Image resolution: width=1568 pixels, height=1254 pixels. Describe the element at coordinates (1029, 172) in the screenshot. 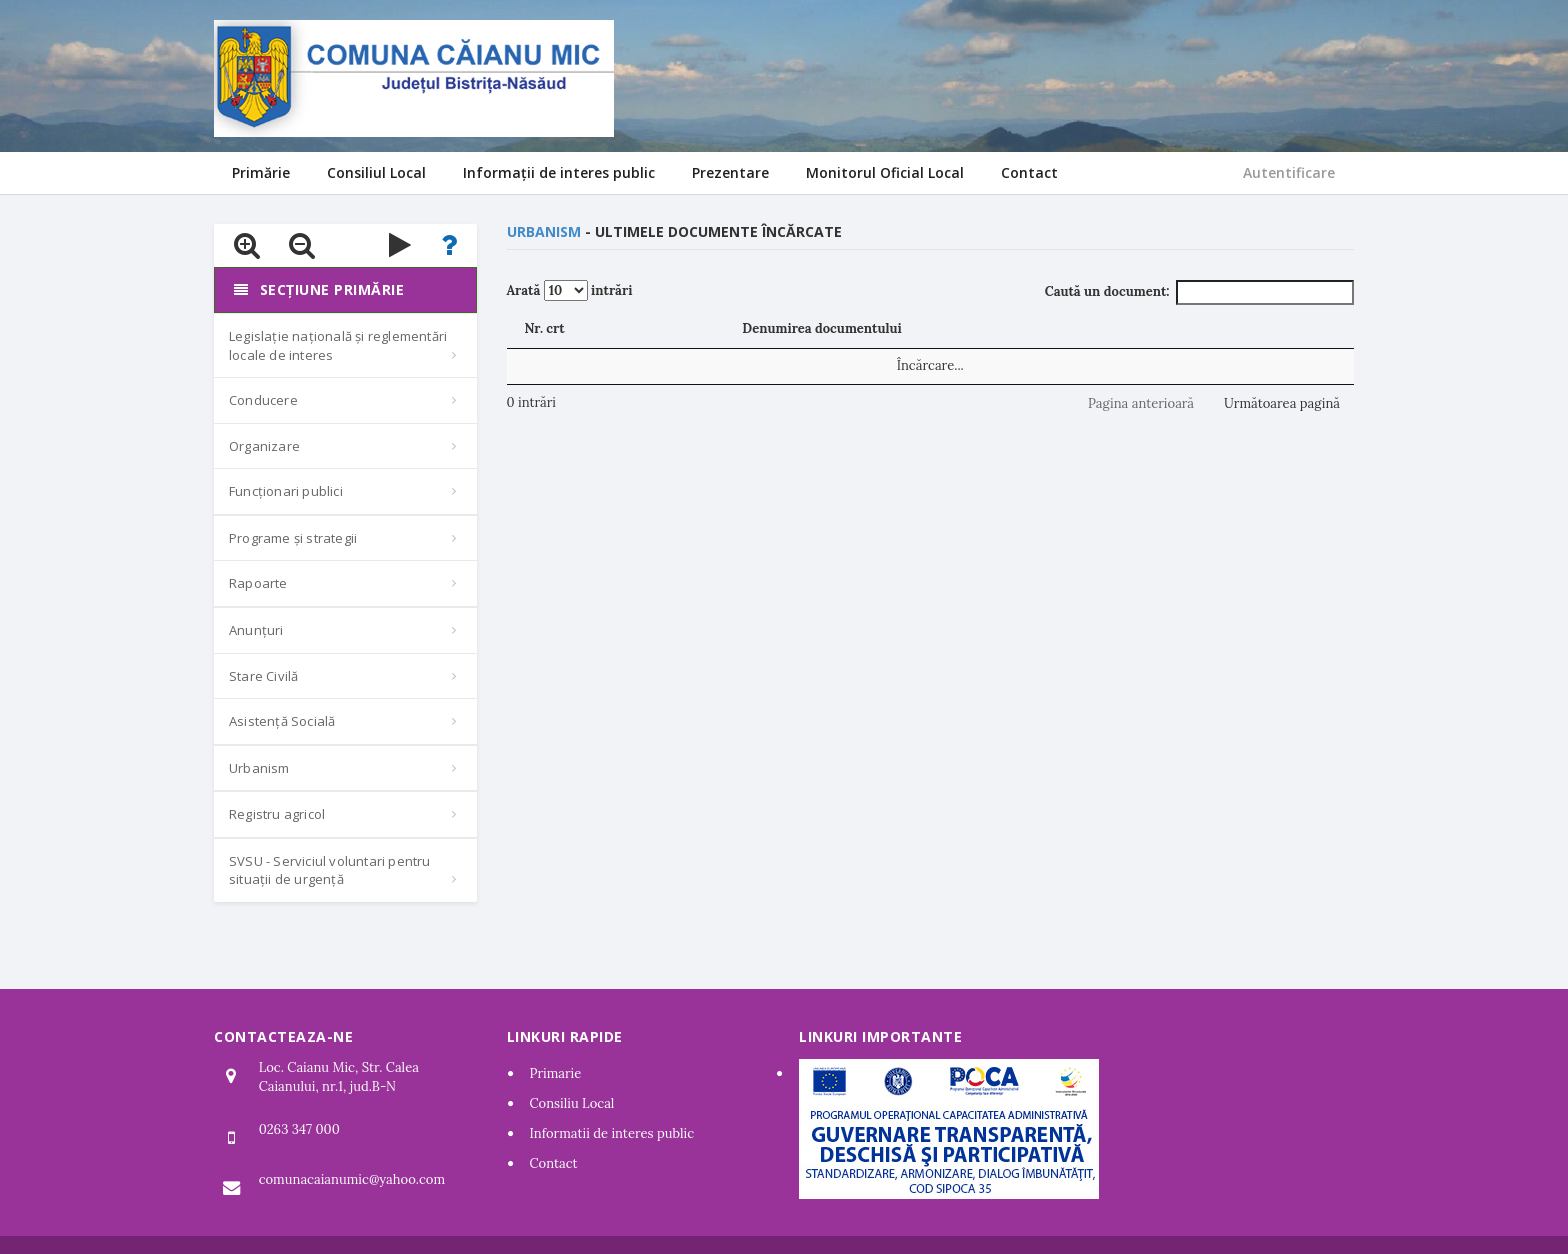

I see `Contact` at that location.